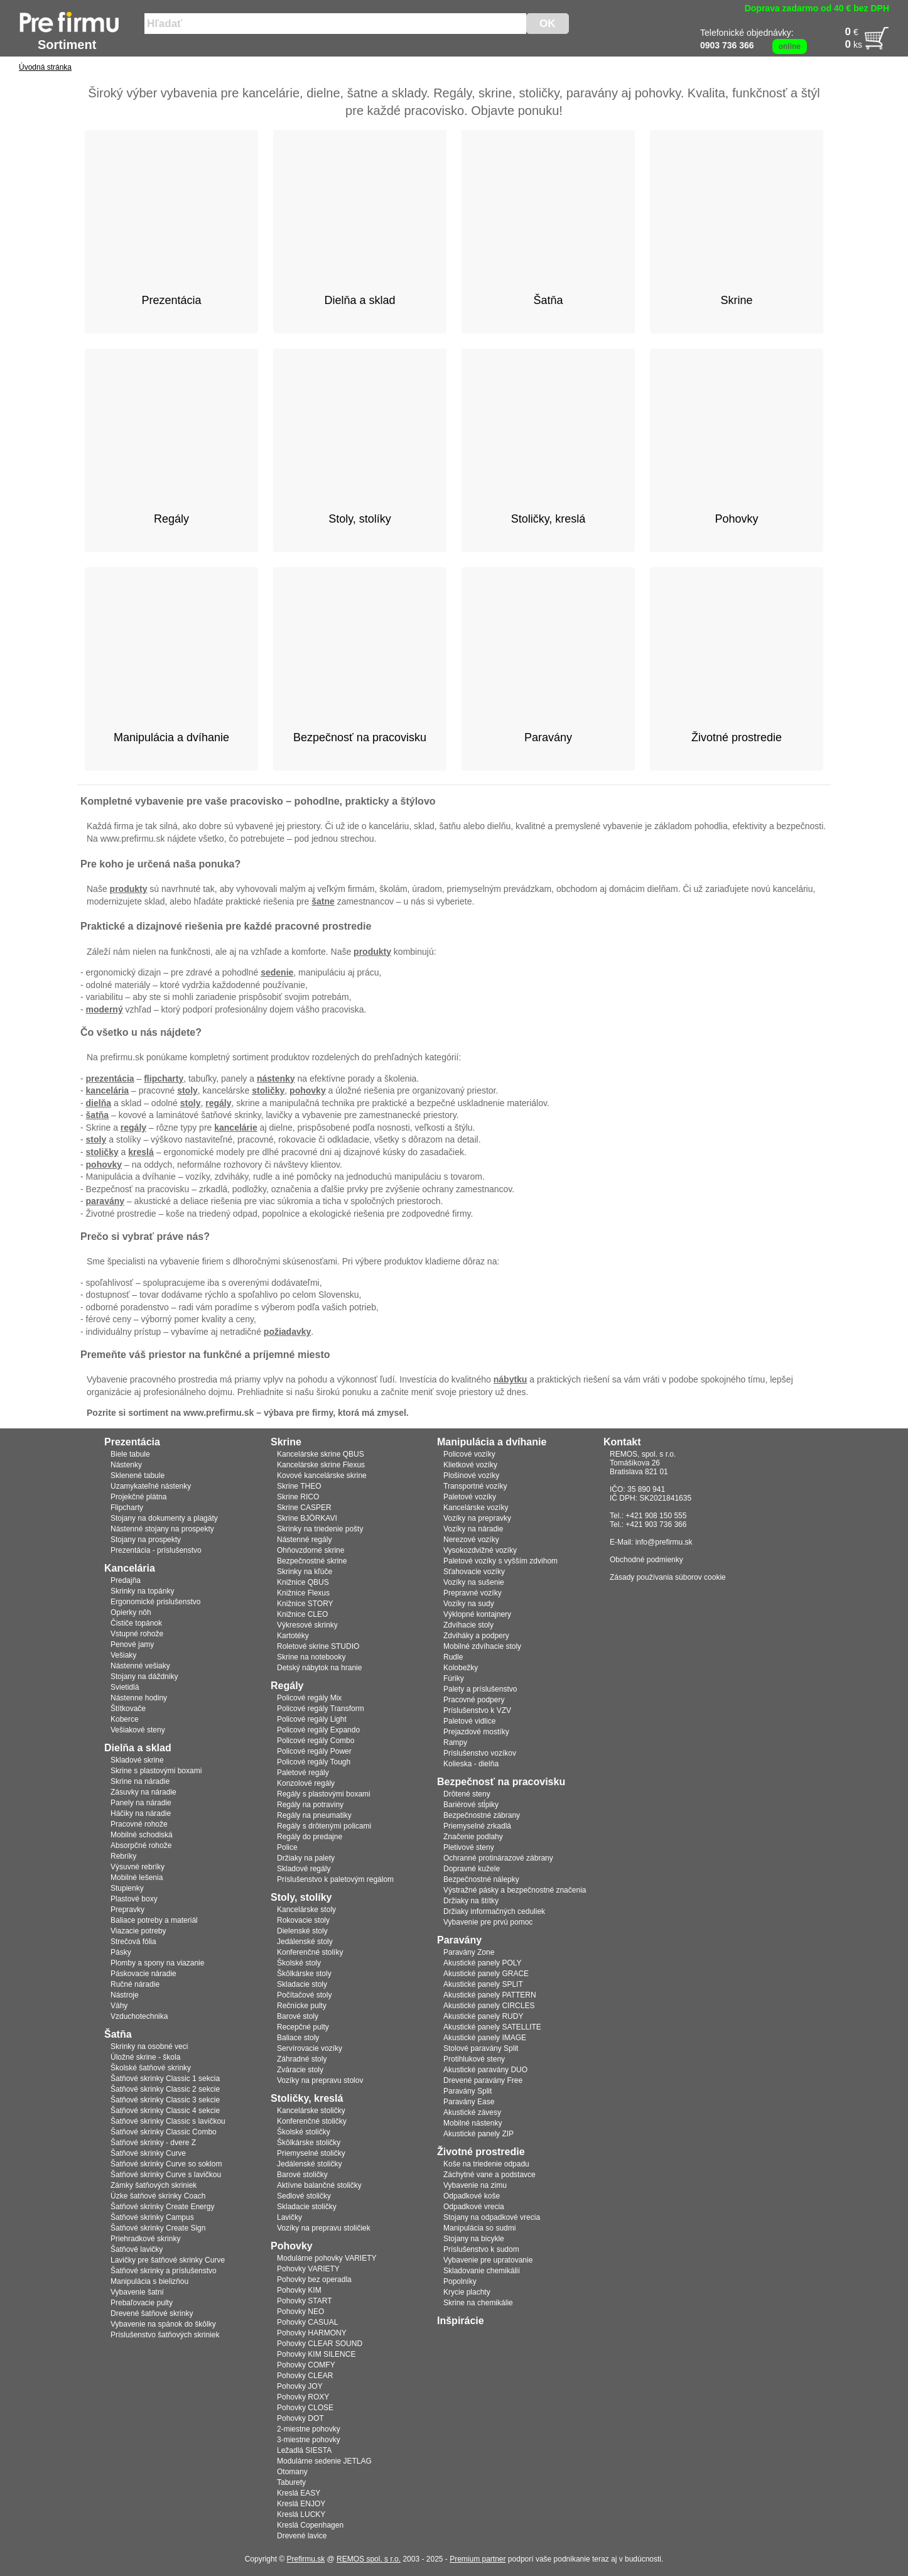  I want to click on Biele tabule, so click(130, 1454).